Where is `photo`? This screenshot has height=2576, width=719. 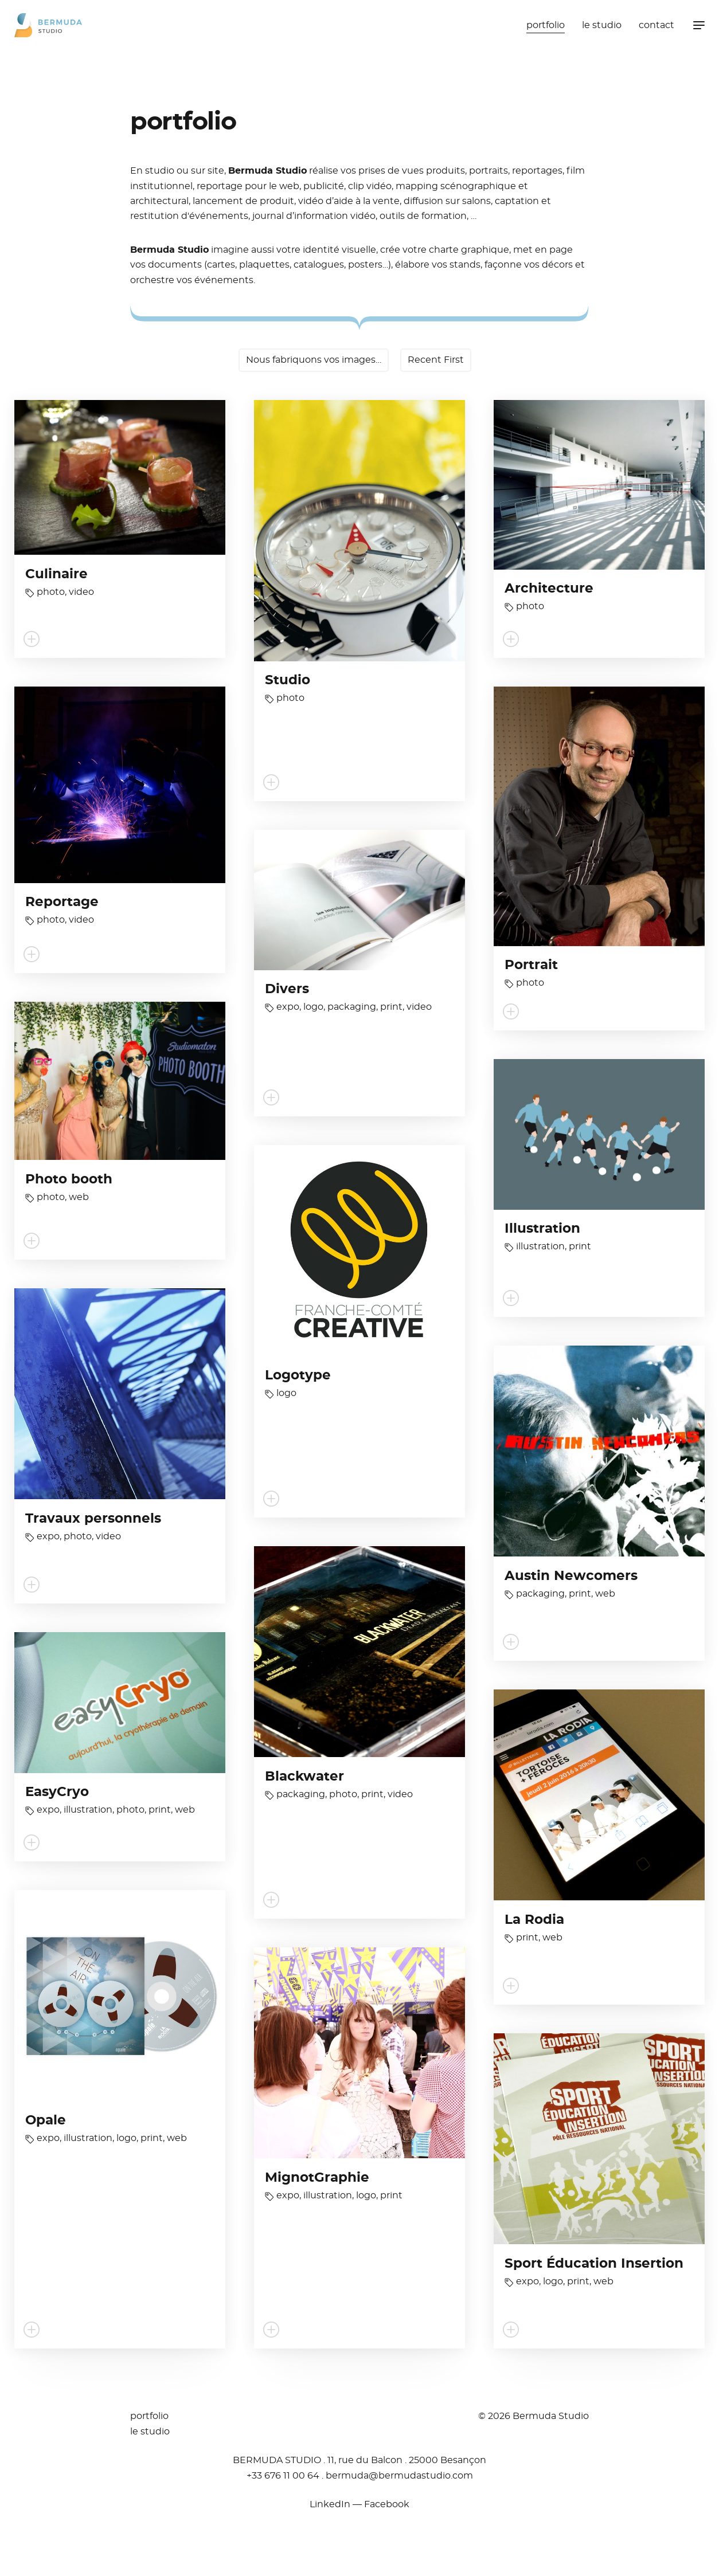 photo is located at coordinates (51, 592).